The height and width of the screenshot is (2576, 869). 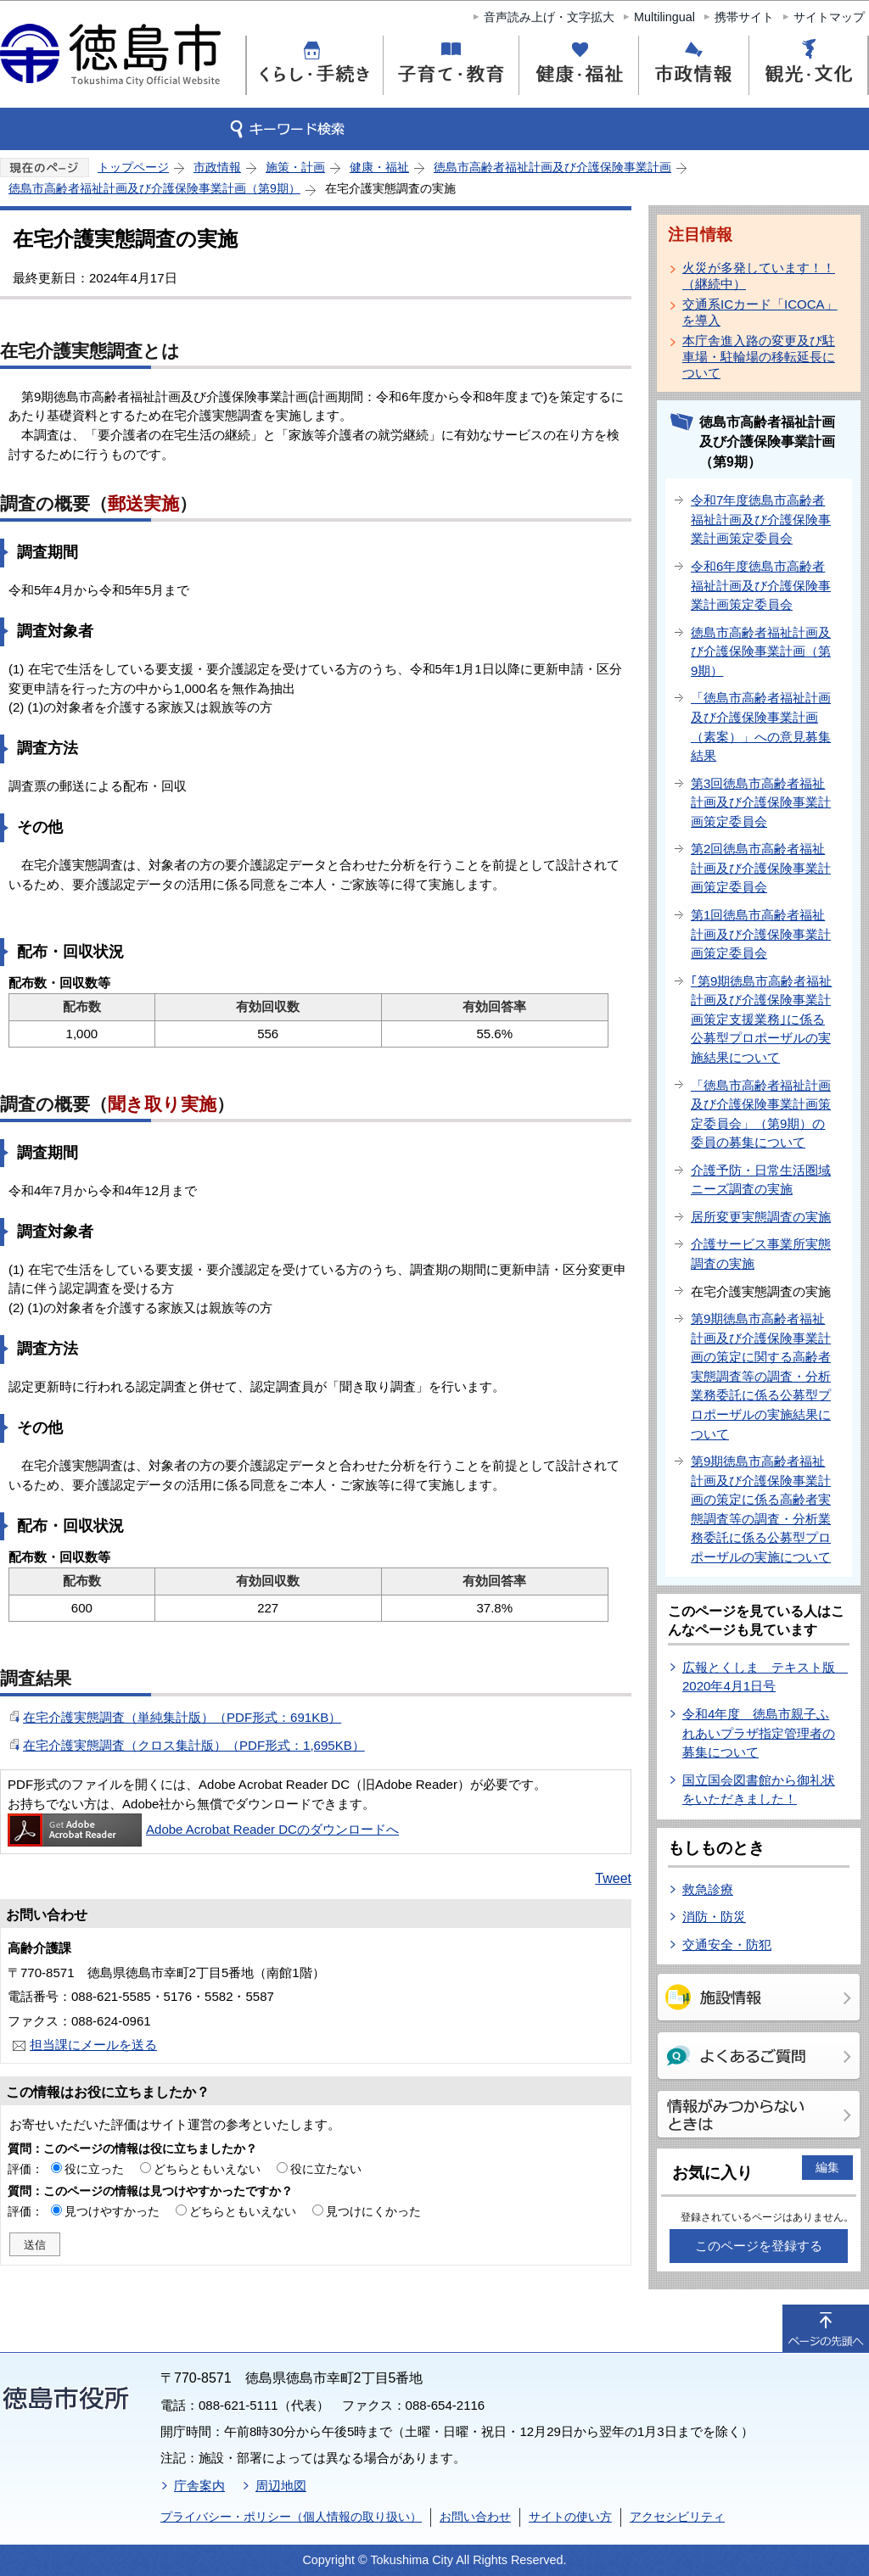 What do you see at coordinates (761, 1254) in the screenshot?
I see `介護サービス事業所実態調査の実施` at bounding box center [761, 1254].